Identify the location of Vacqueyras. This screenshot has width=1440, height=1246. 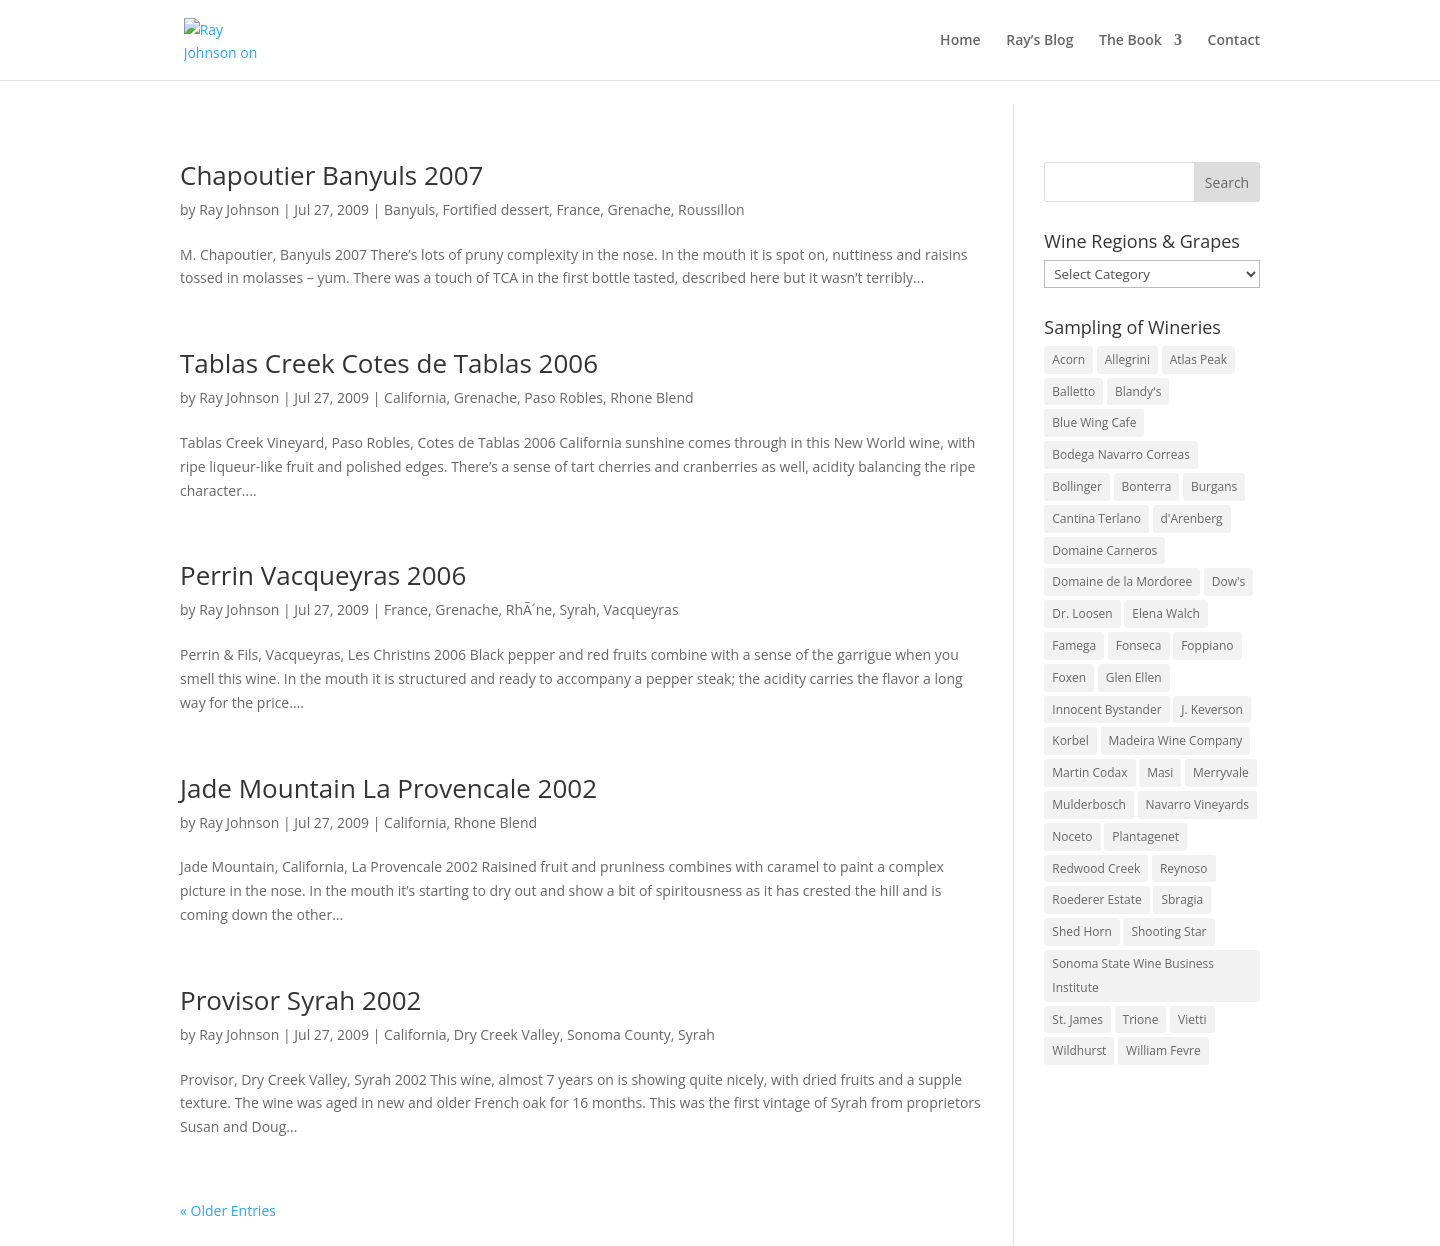
(641, 609).